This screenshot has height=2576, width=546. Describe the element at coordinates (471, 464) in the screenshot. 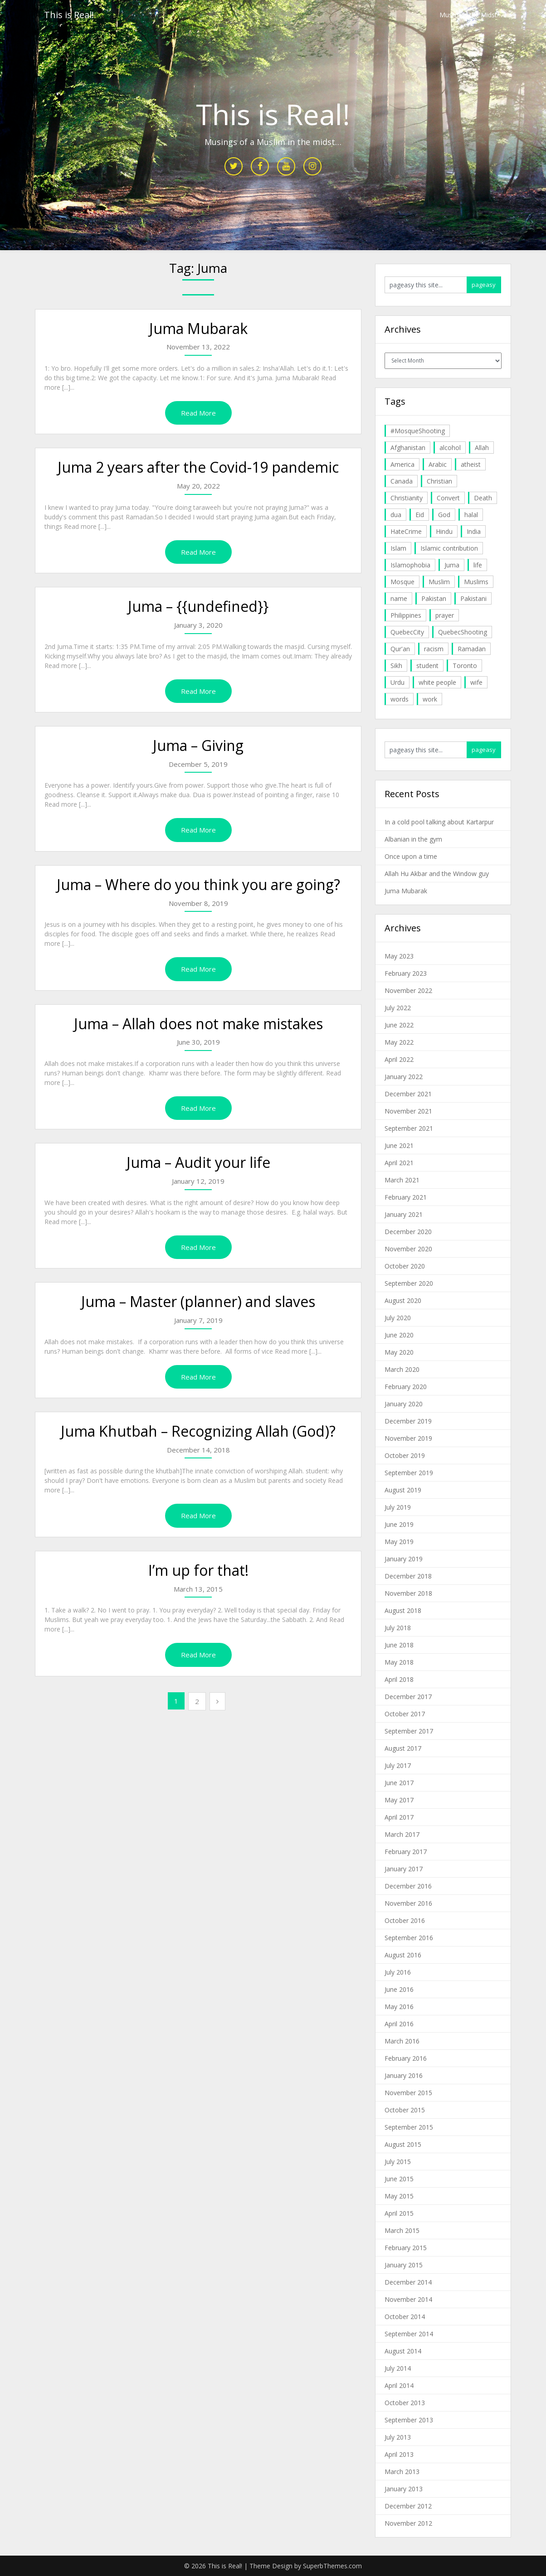

I see `atheist [atheist (5 items)]` at that location.